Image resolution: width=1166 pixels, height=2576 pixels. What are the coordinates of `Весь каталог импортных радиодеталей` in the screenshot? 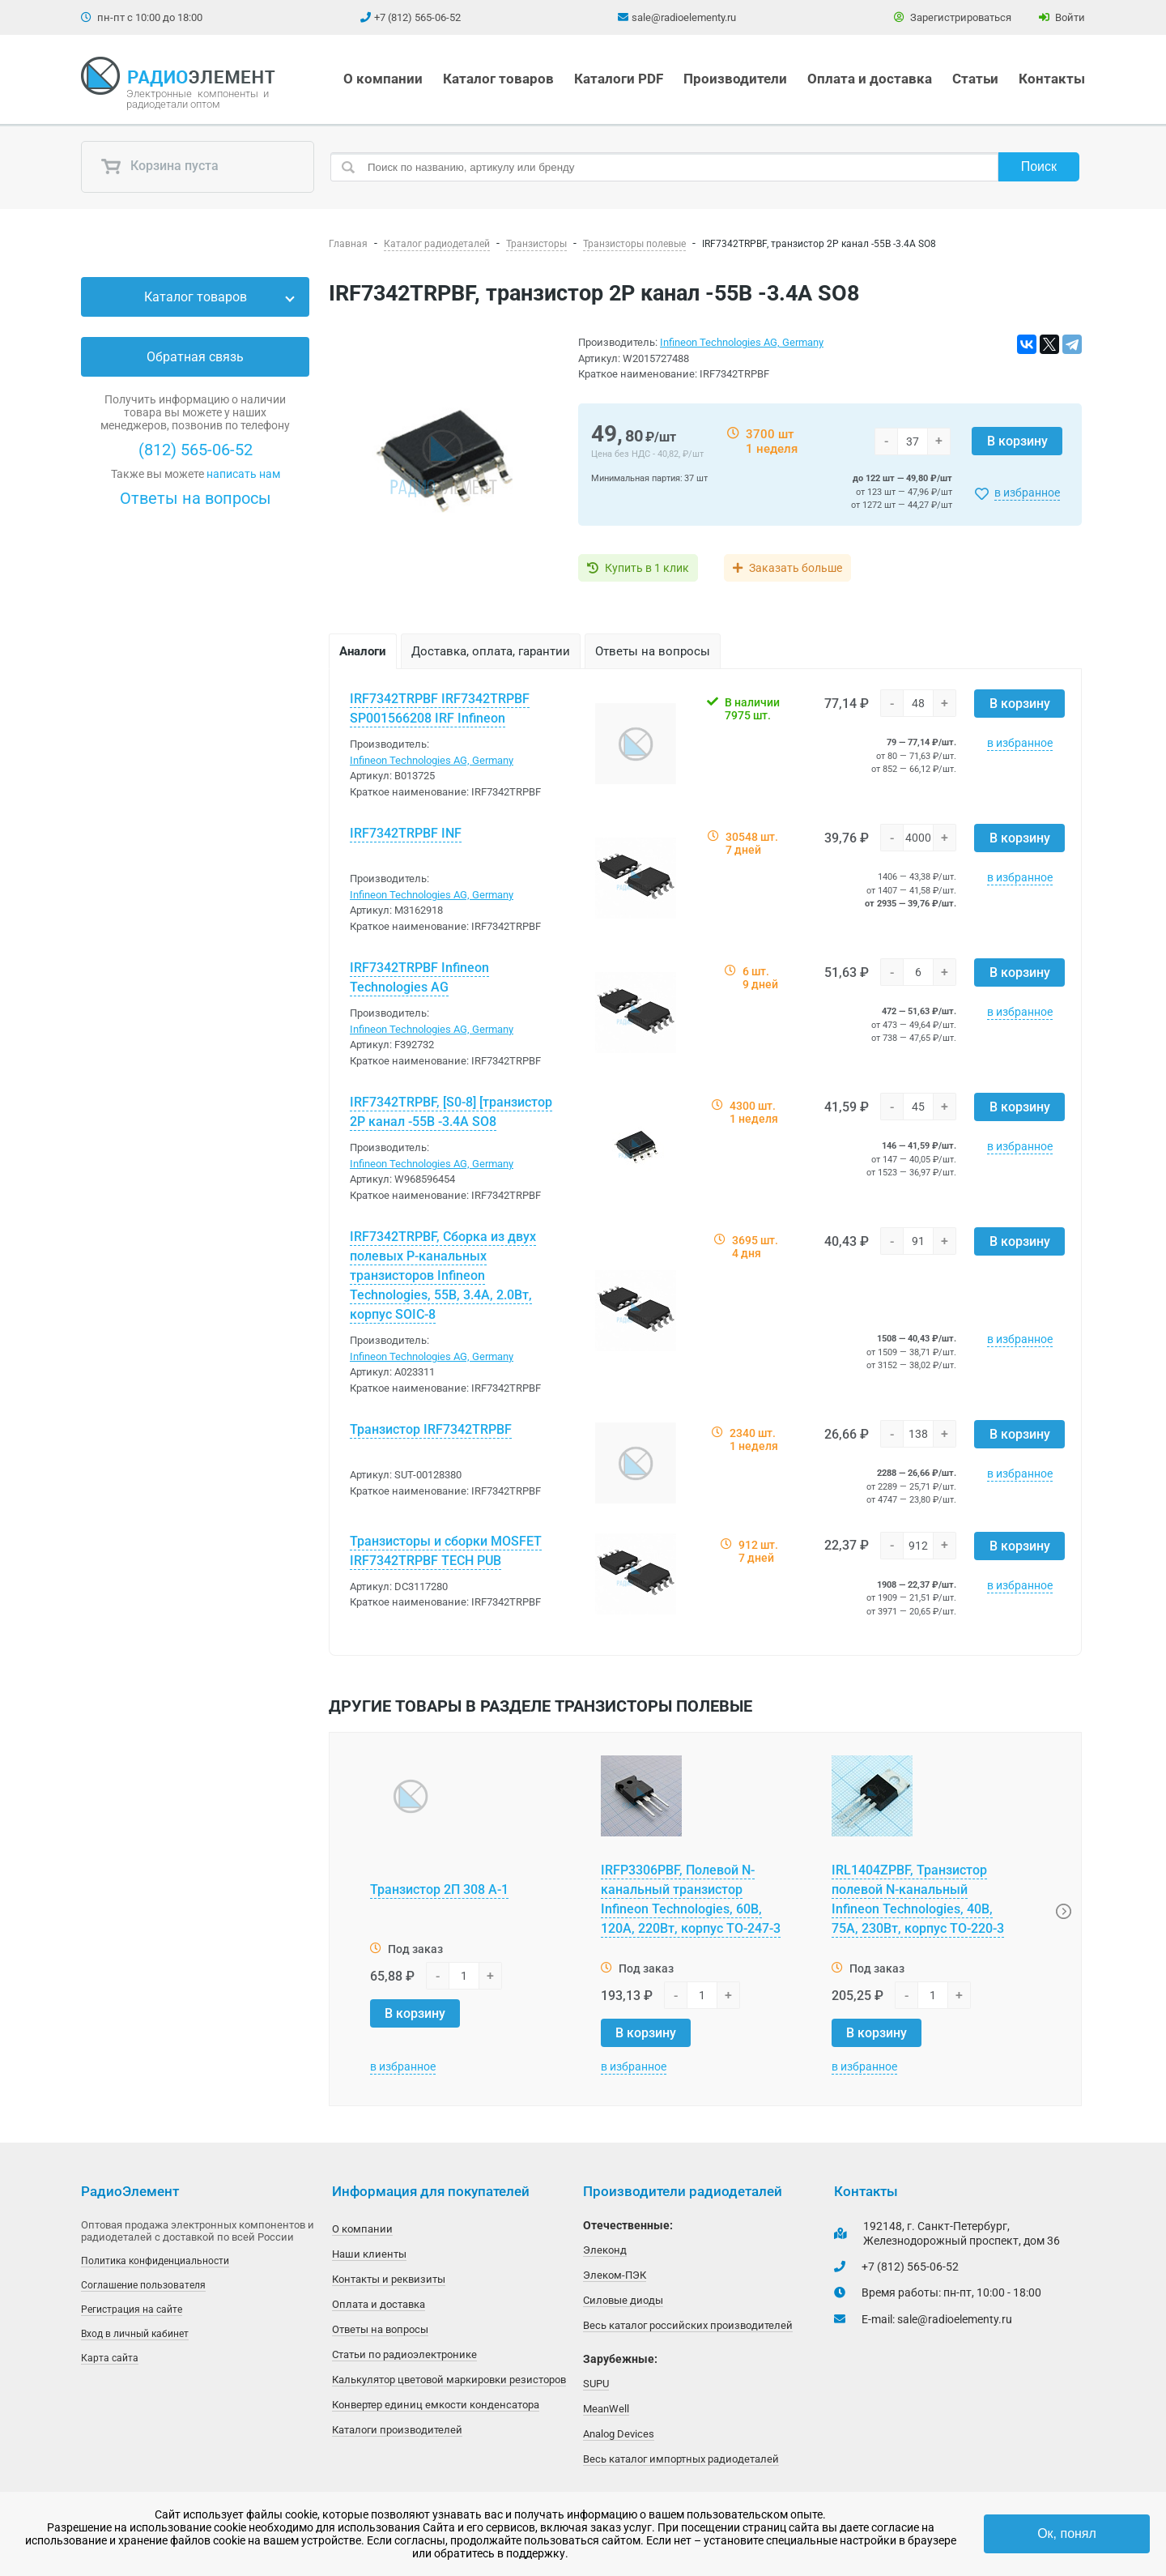 It's located at (681, 2459).